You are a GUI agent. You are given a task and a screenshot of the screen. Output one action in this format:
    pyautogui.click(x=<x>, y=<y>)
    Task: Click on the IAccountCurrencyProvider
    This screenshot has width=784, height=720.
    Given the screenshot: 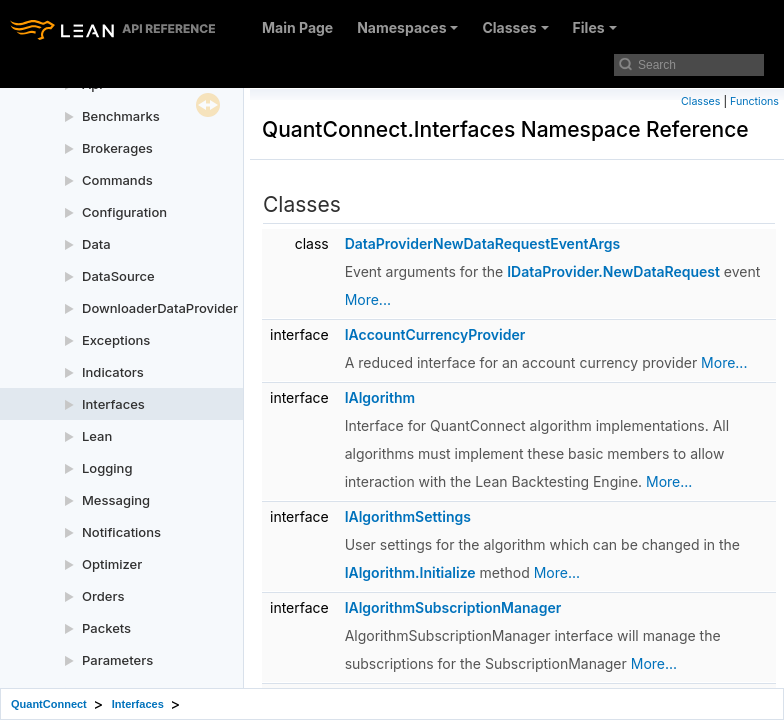 What is the action you would take?
    pyautogui.click(x=435, y=334)
    